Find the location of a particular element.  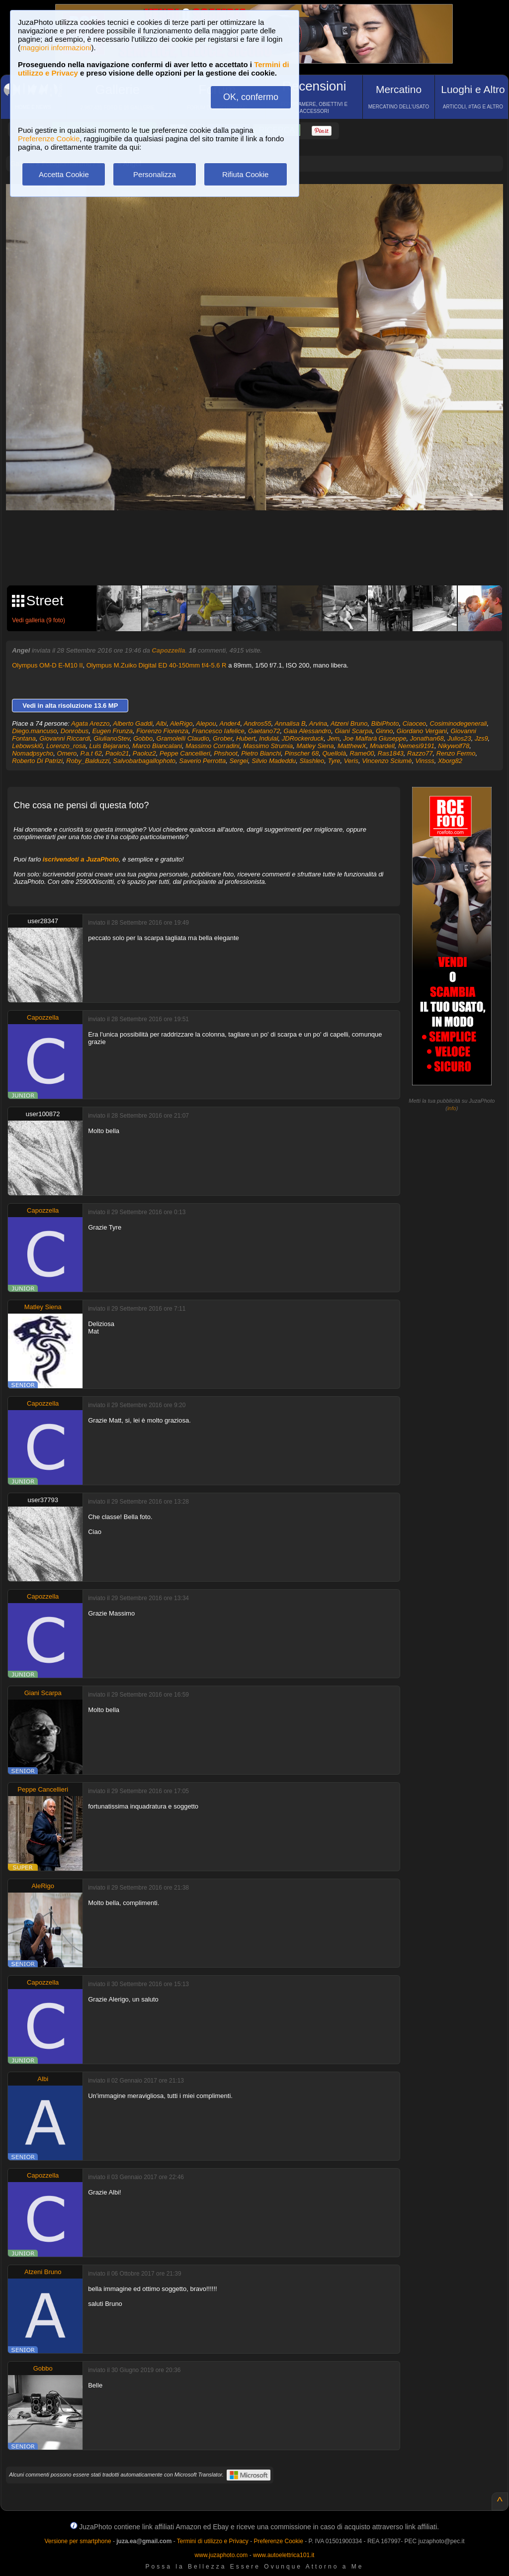

Diego.mancuso is located at coordinates (34, 731).